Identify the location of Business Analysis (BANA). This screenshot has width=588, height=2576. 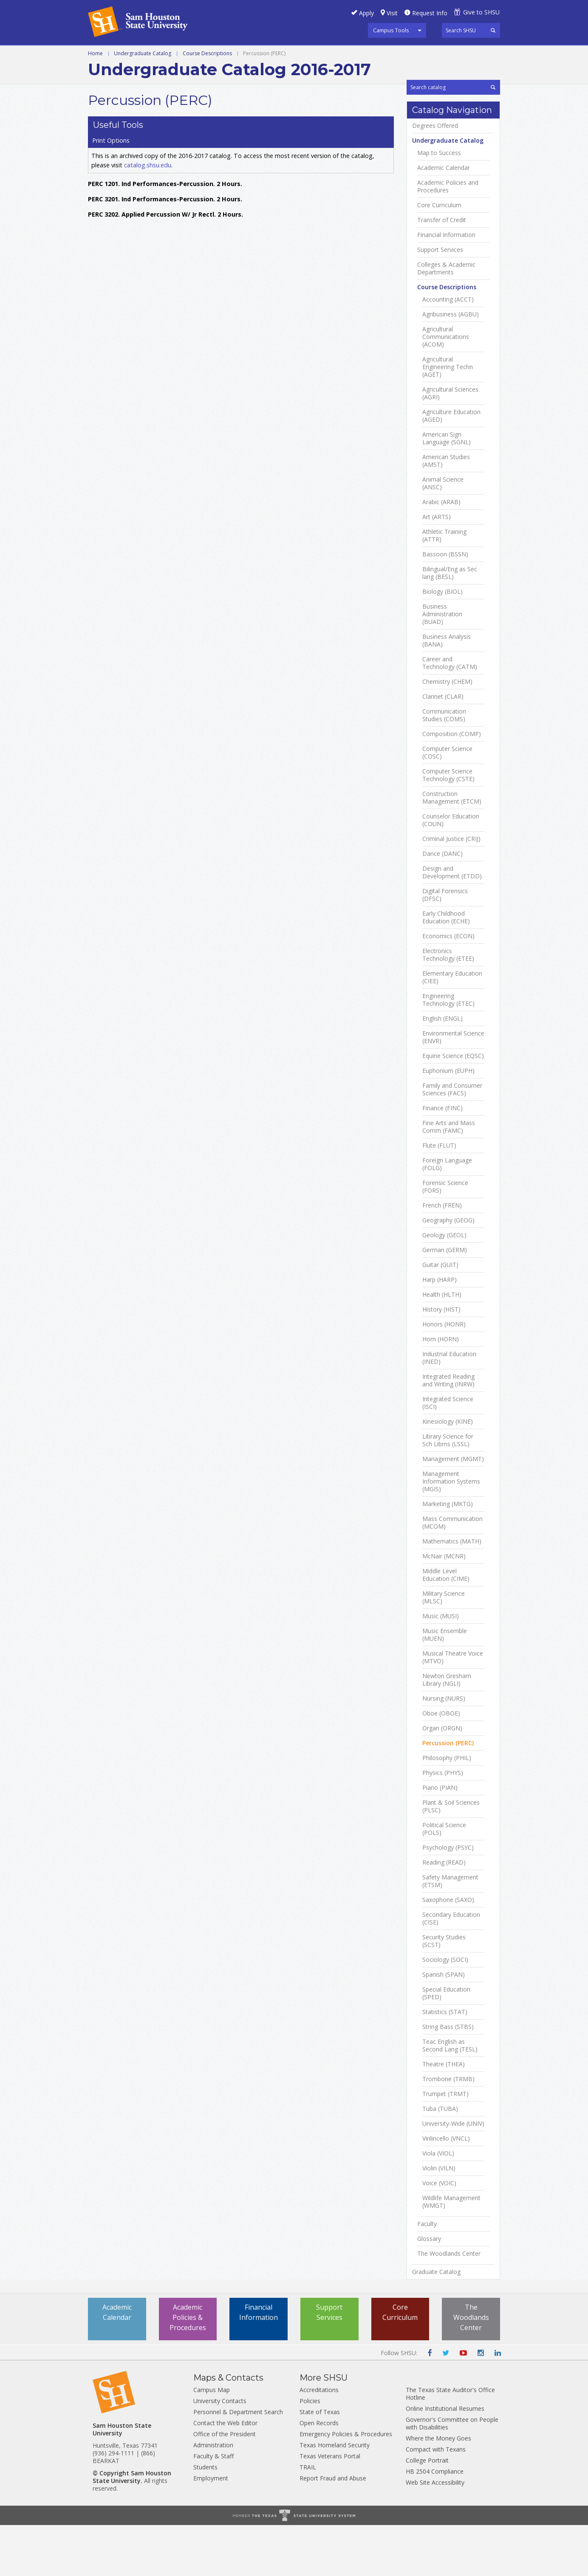
(446, 691).